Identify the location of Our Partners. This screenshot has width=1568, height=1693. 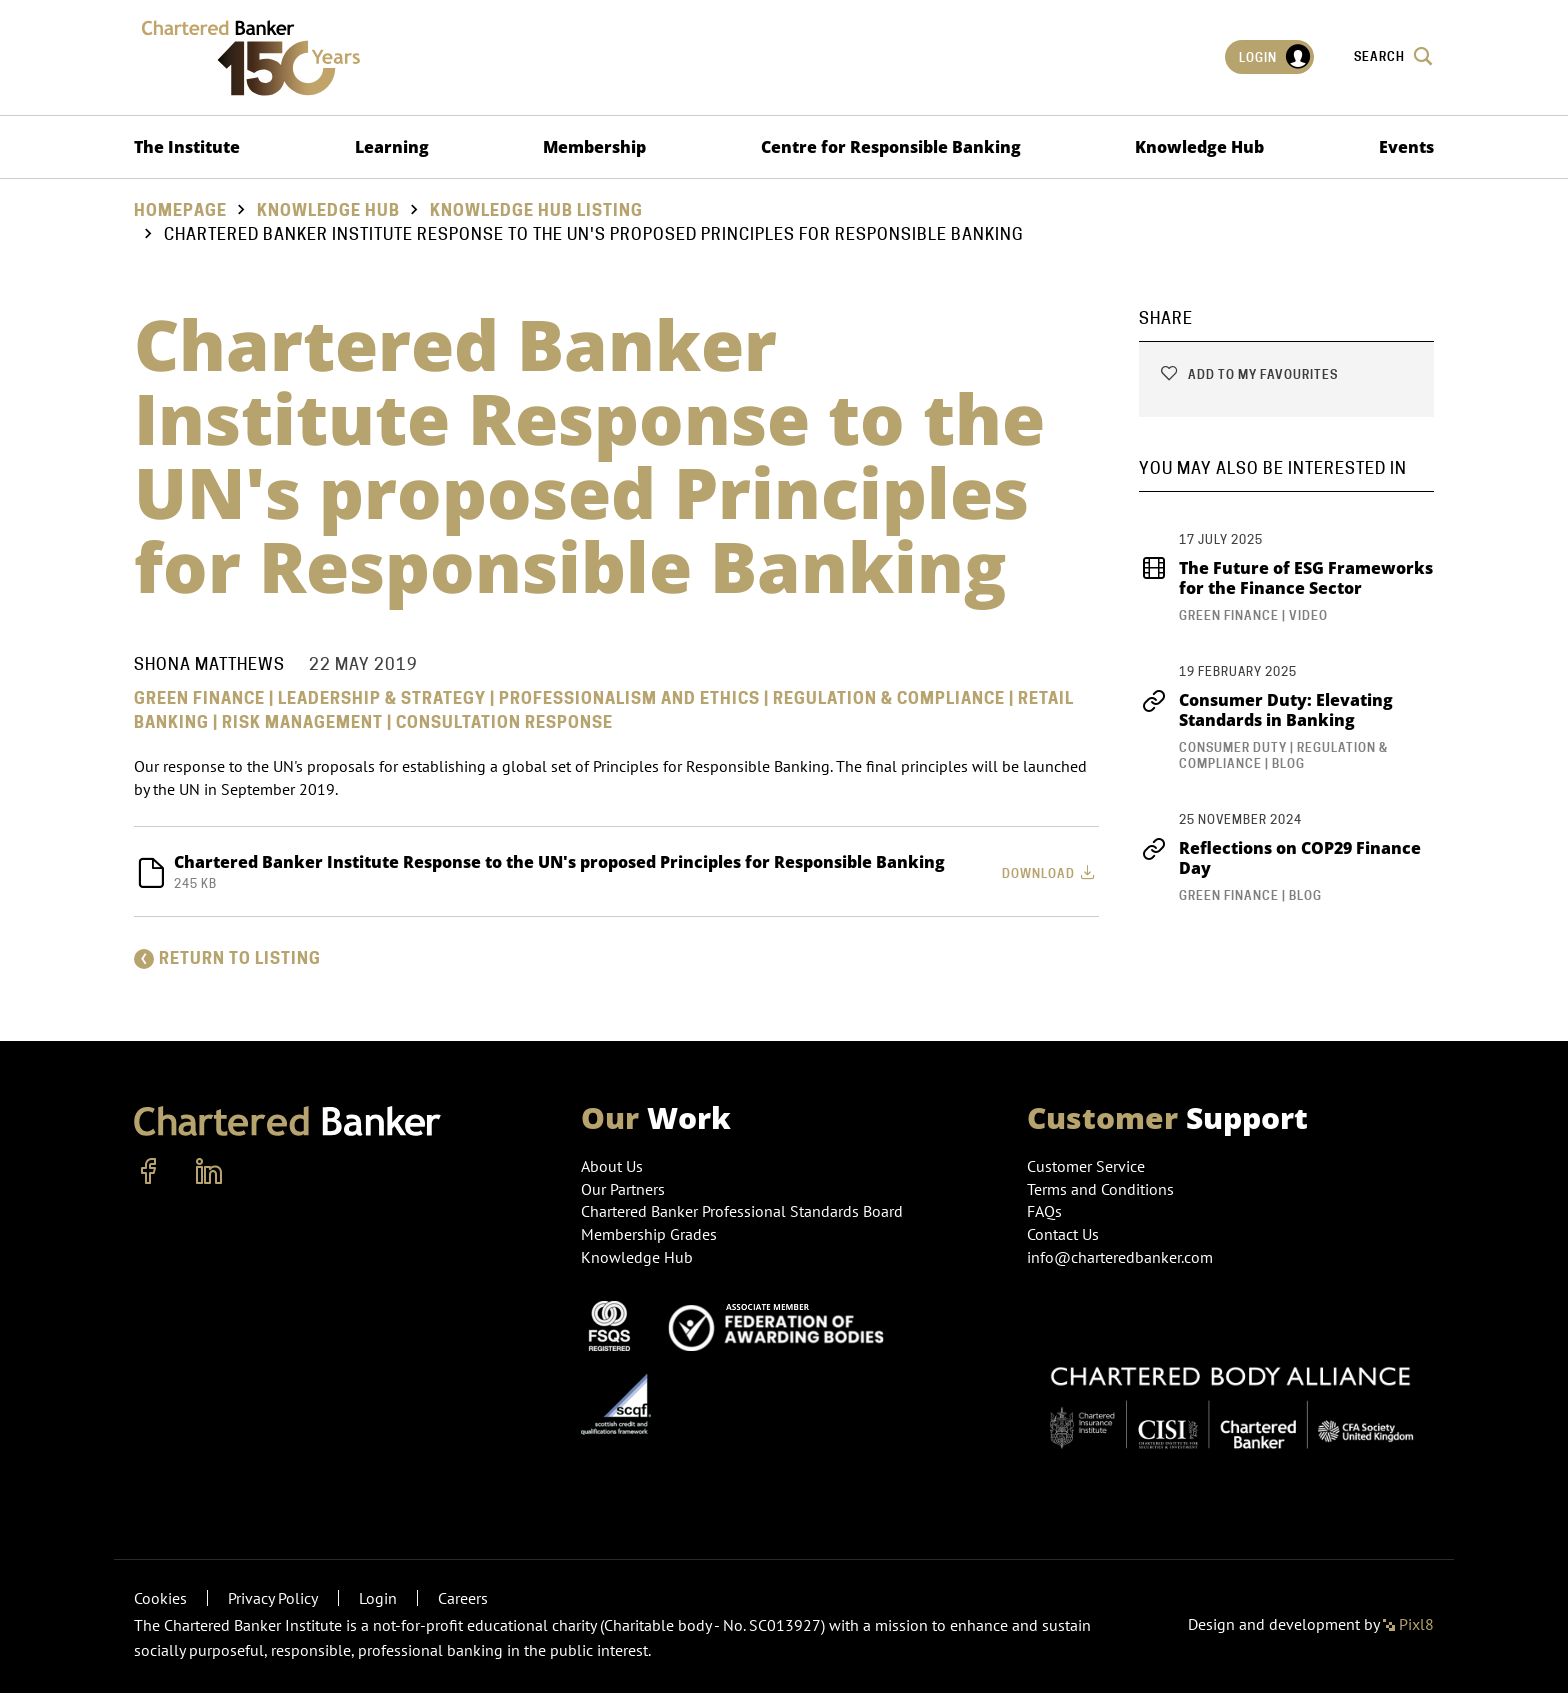
(623, 1189).